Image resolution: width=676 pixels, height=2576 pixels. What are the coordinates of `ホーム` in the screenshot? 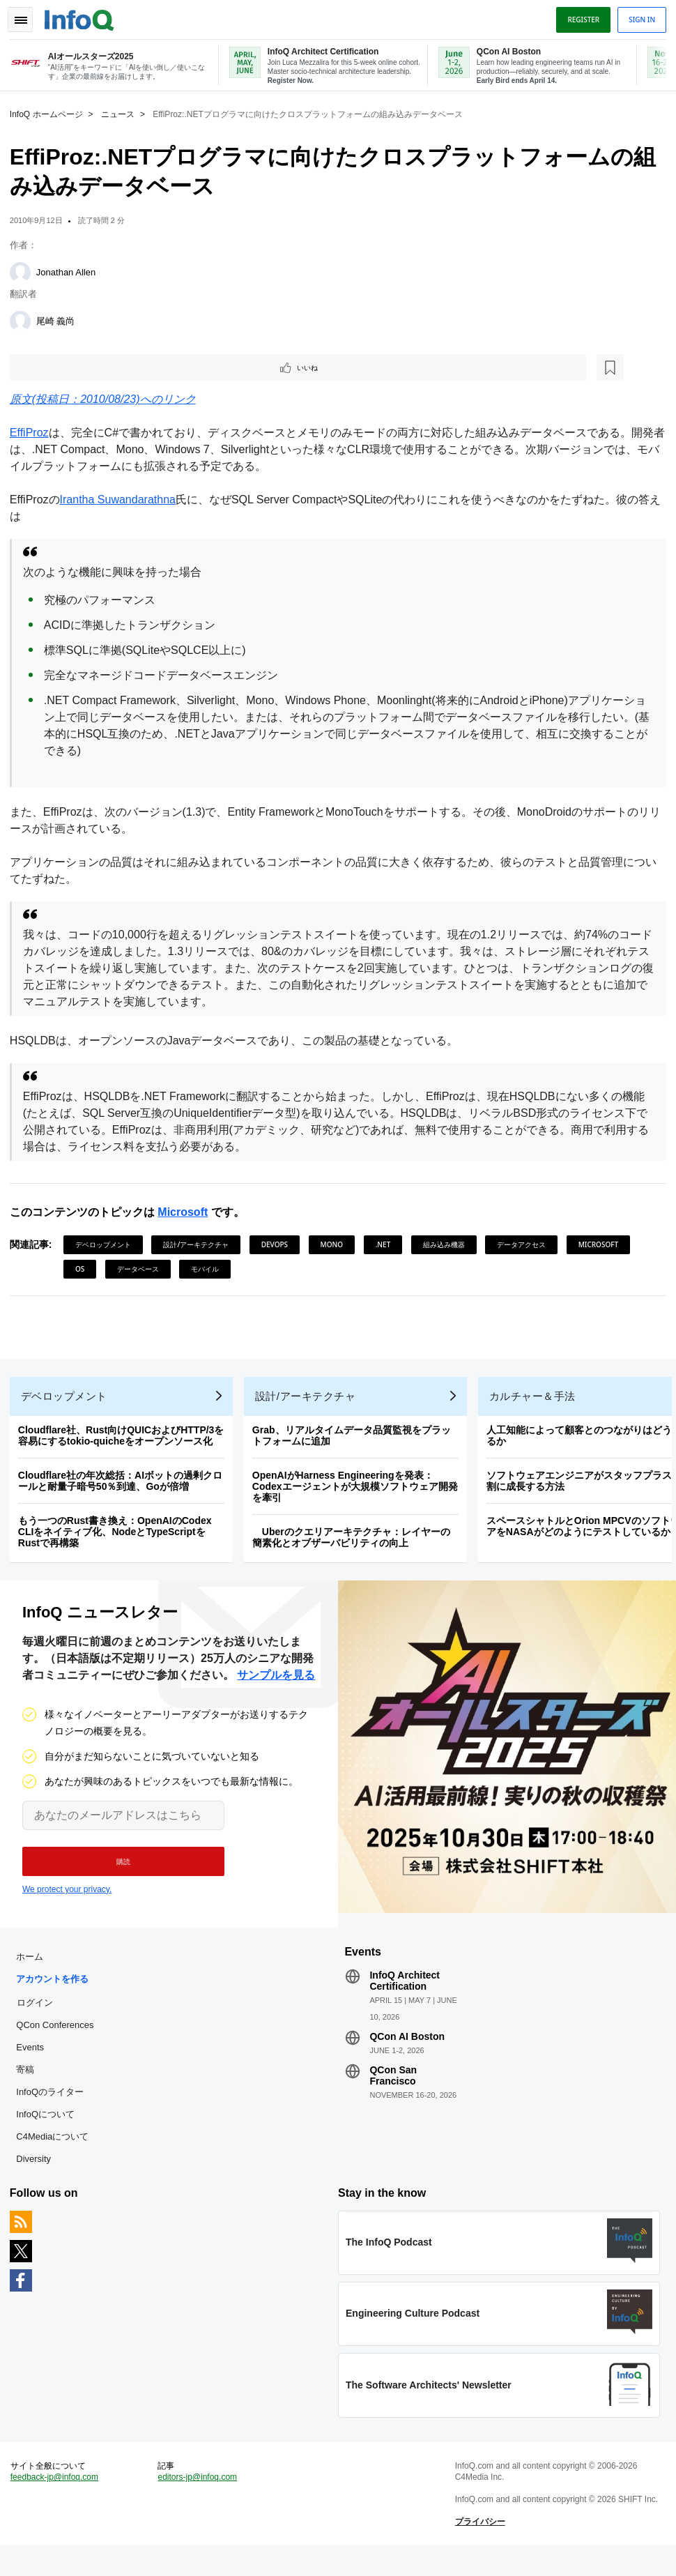 It's located at (33, 1974).